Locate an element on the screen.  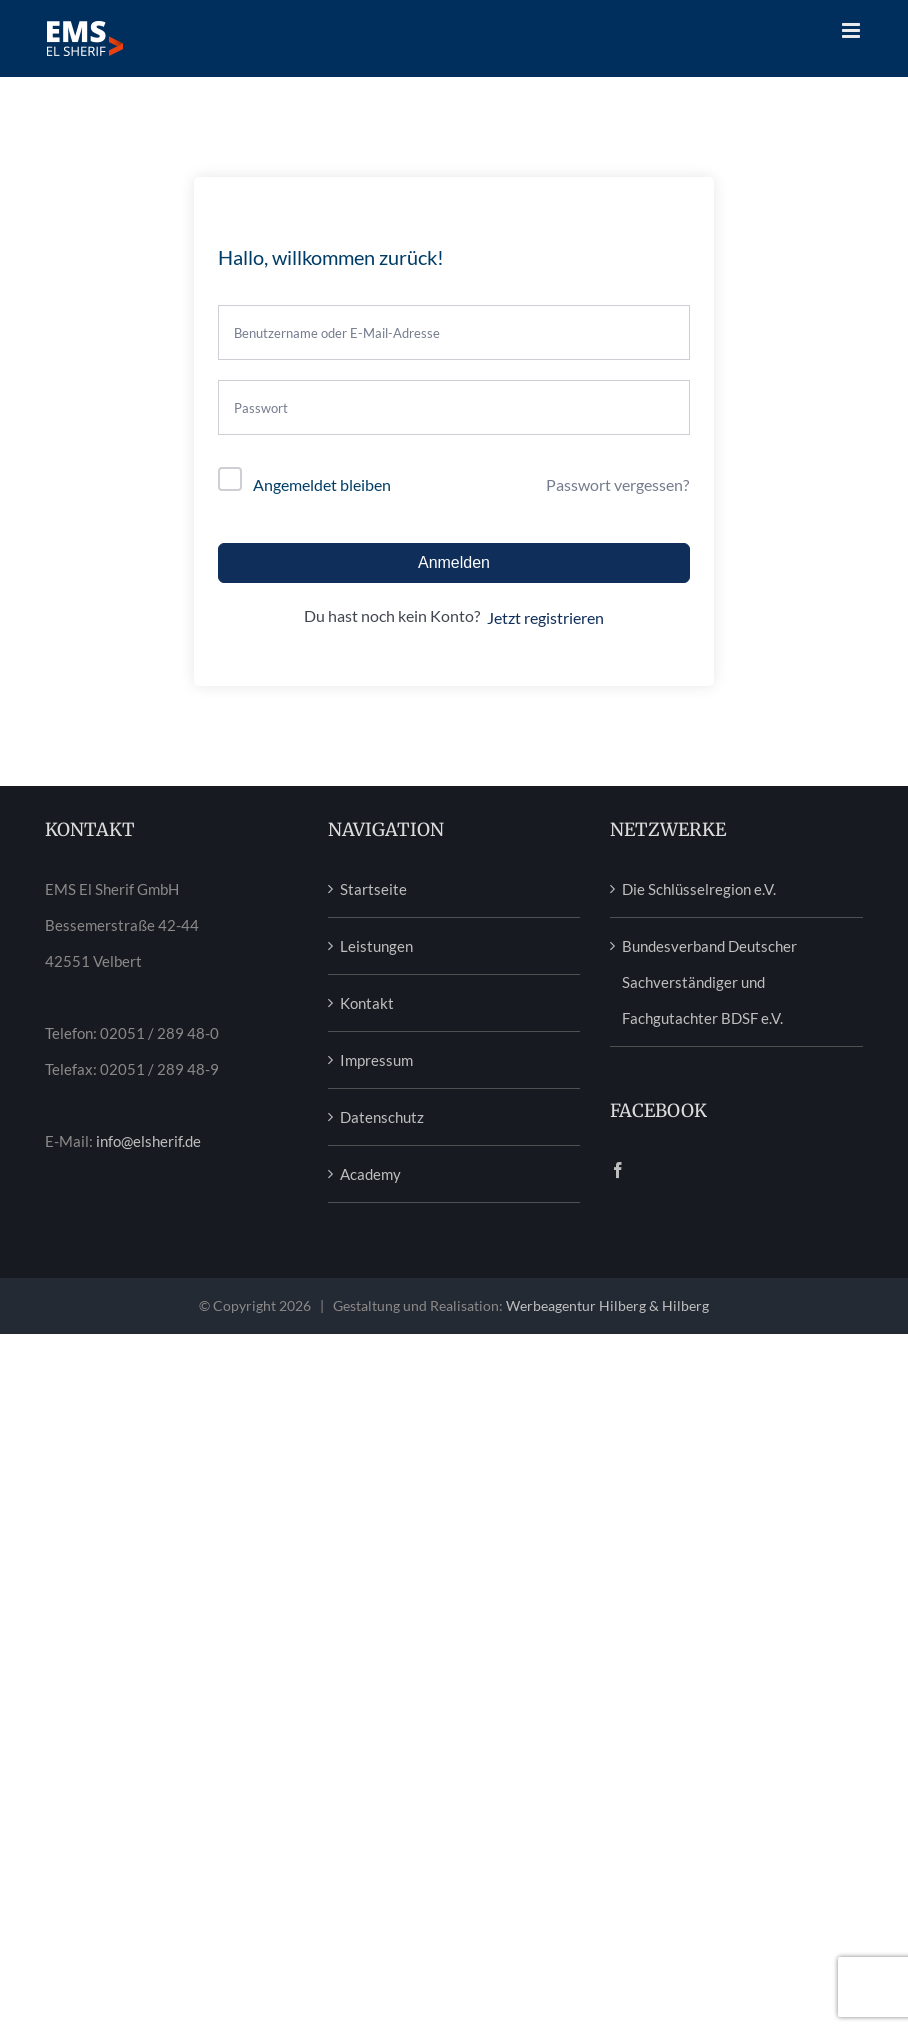
Passwort vergessen? is located at coordinates (617, 484).